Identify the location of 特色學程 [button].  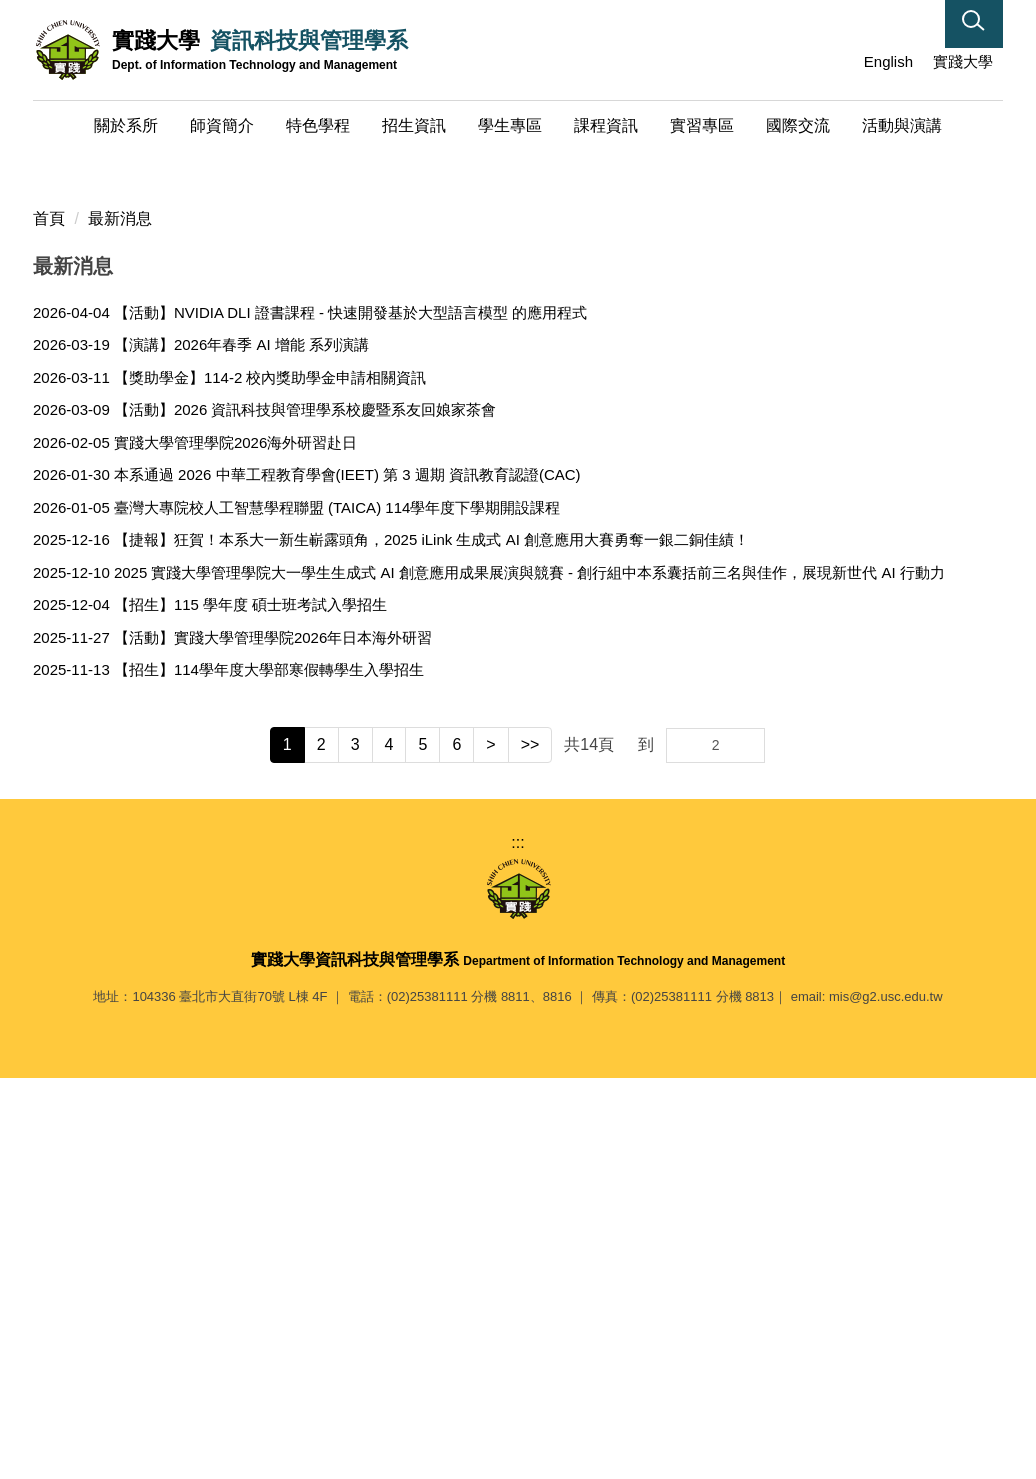
(318, 125).